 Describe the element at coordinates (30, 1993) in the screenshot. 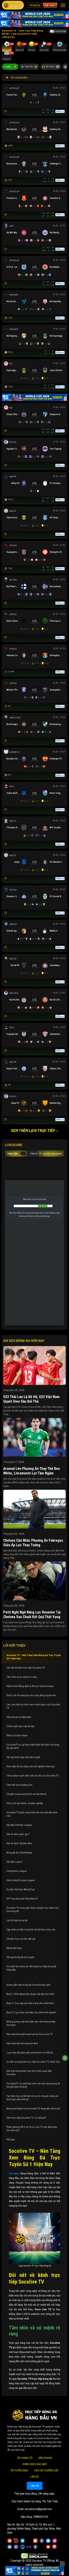

I see `Bước 1: Khởi động trình duyệt, bắt đầu tìm kiếm` at that location.